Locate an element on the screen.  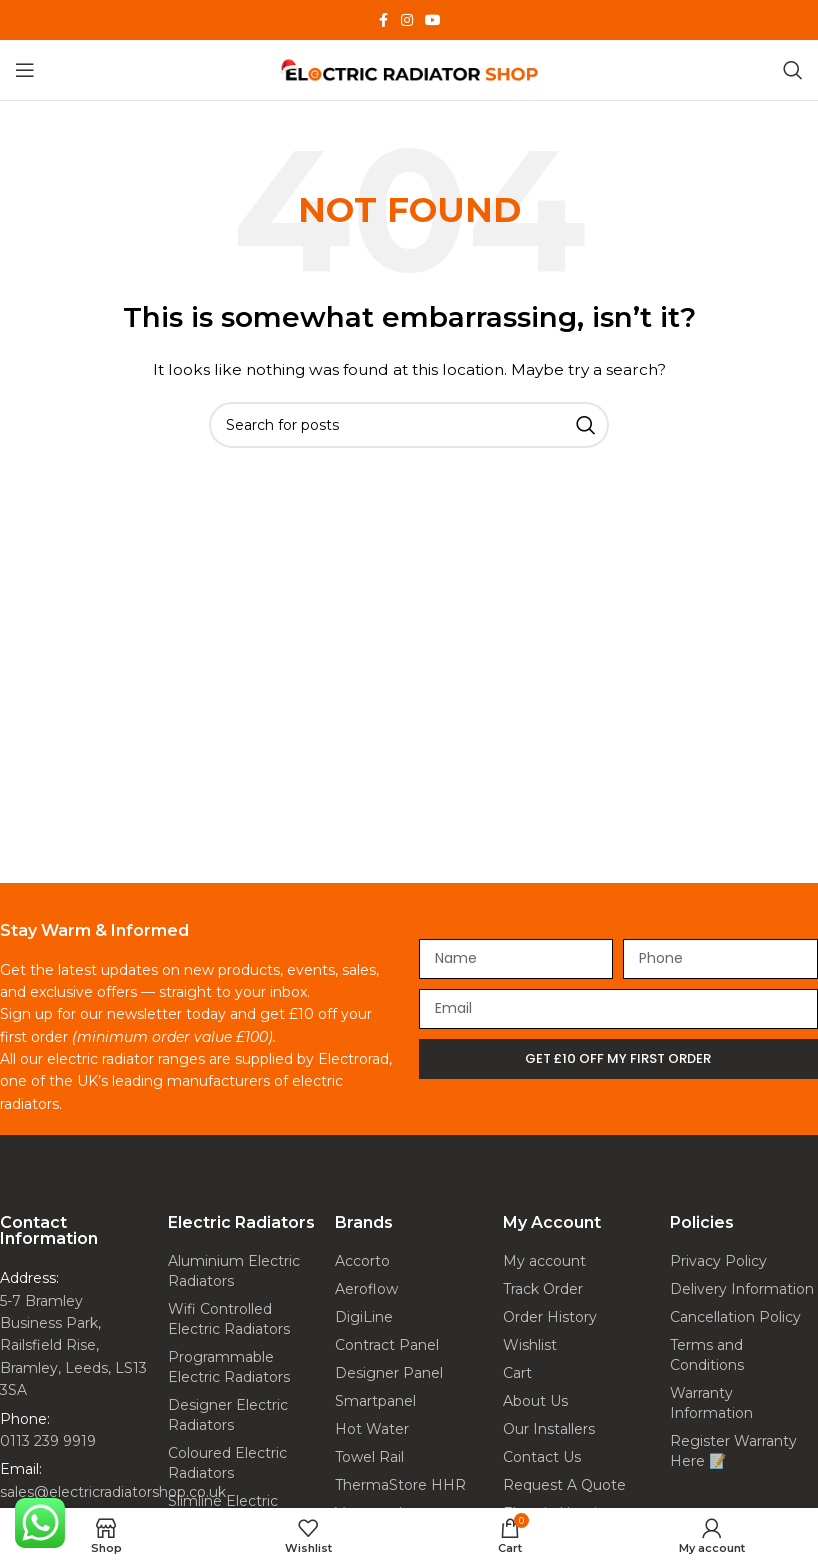
Cart is located at coordinates (517, 1373).